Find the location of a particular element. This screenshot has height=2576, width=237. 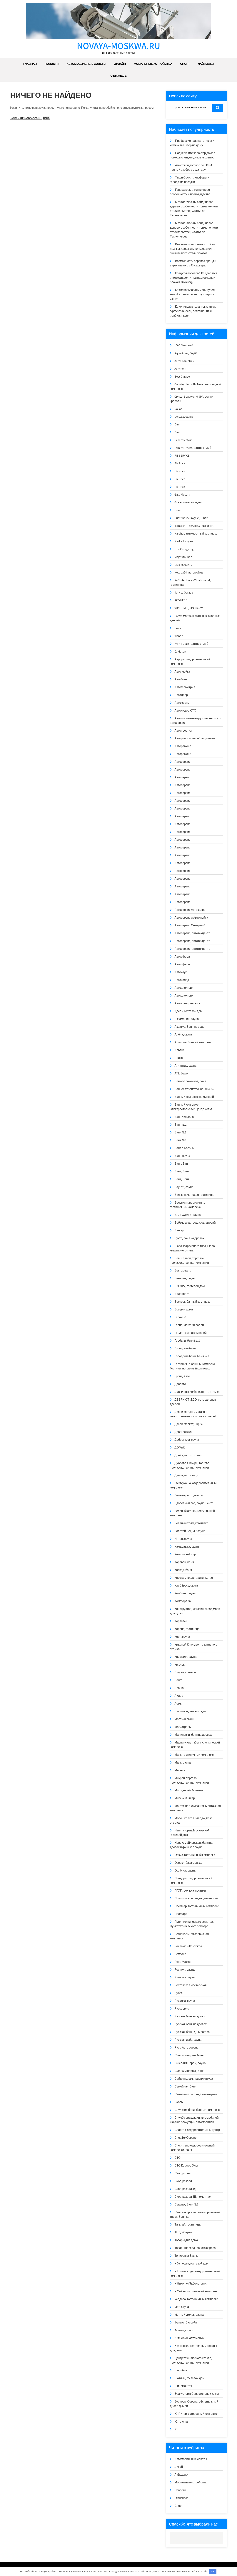

Корвет46 is located at coordinates (180, 1621).